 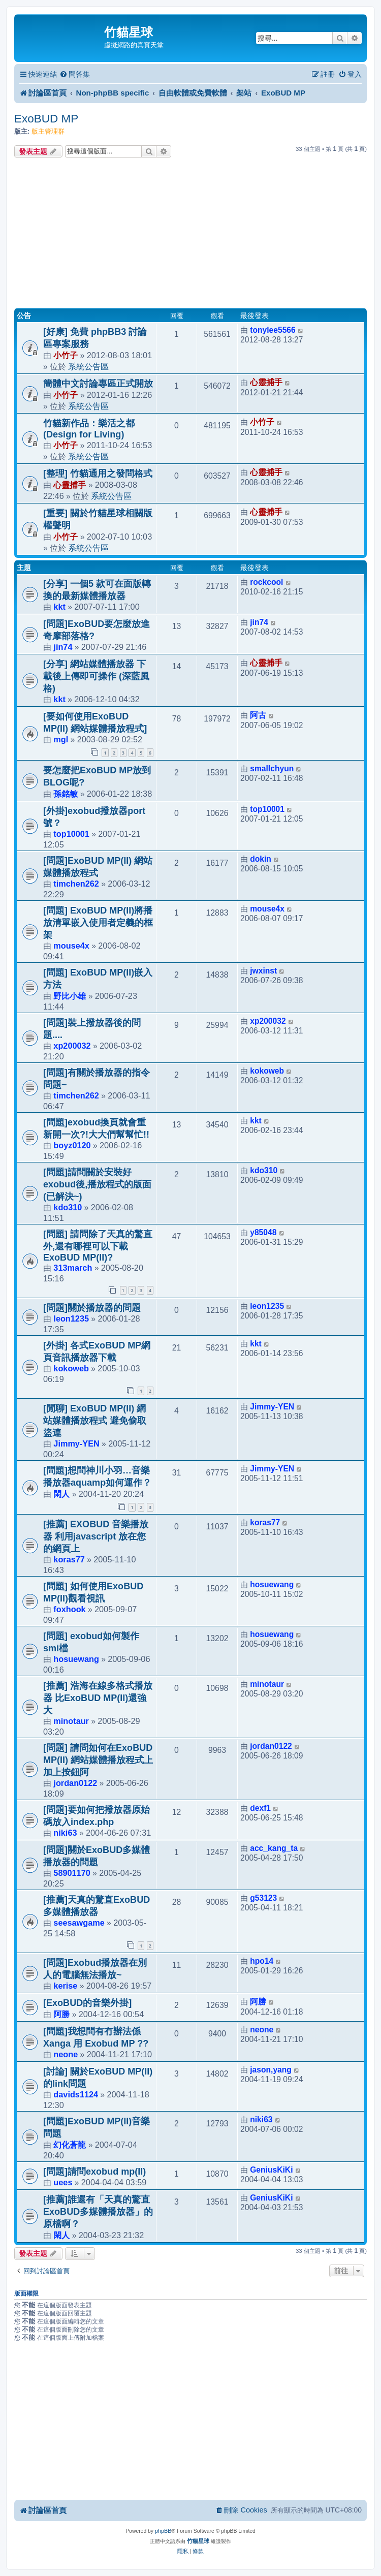 What do you see at coordinates (263, 1898) in the screenshot?
I see `g53123` at bounding box center [263, 1898].